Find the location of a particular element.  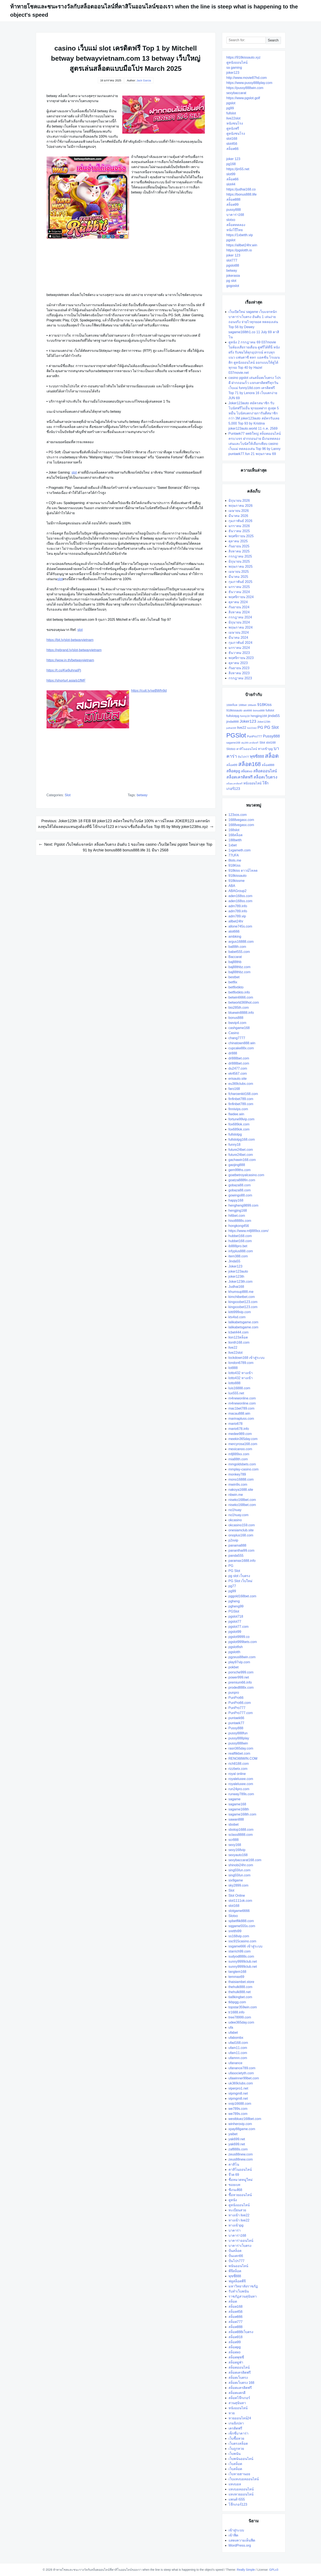

ทางเข้า live22 is located at coordinates (239, 2215).